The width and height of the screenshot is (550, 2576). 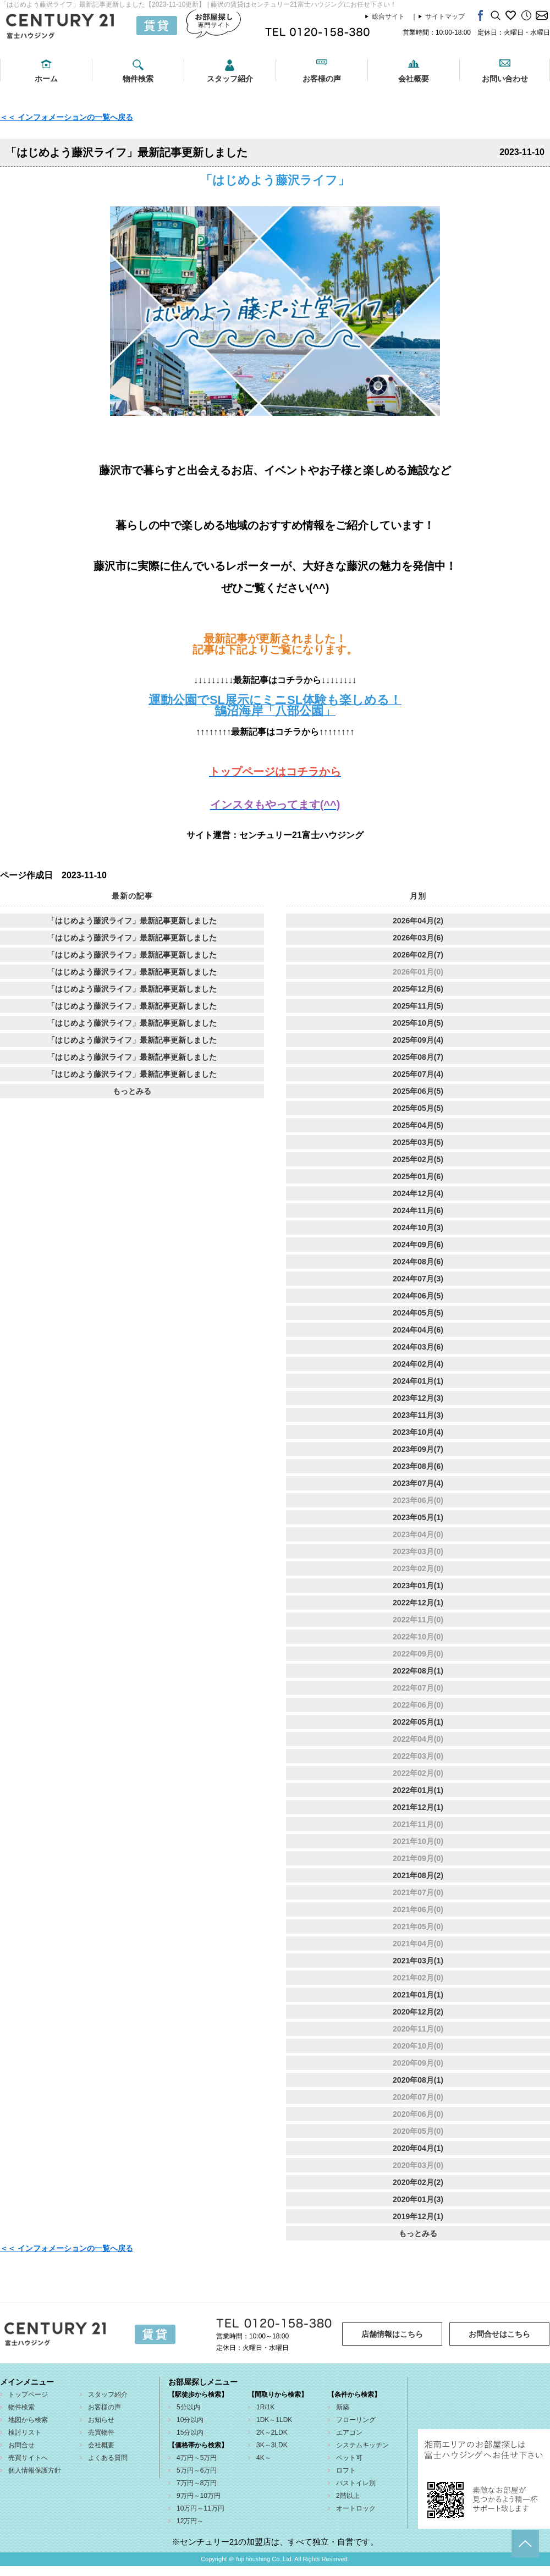 I want to click on ロフト, so click(x=346, y=2470).